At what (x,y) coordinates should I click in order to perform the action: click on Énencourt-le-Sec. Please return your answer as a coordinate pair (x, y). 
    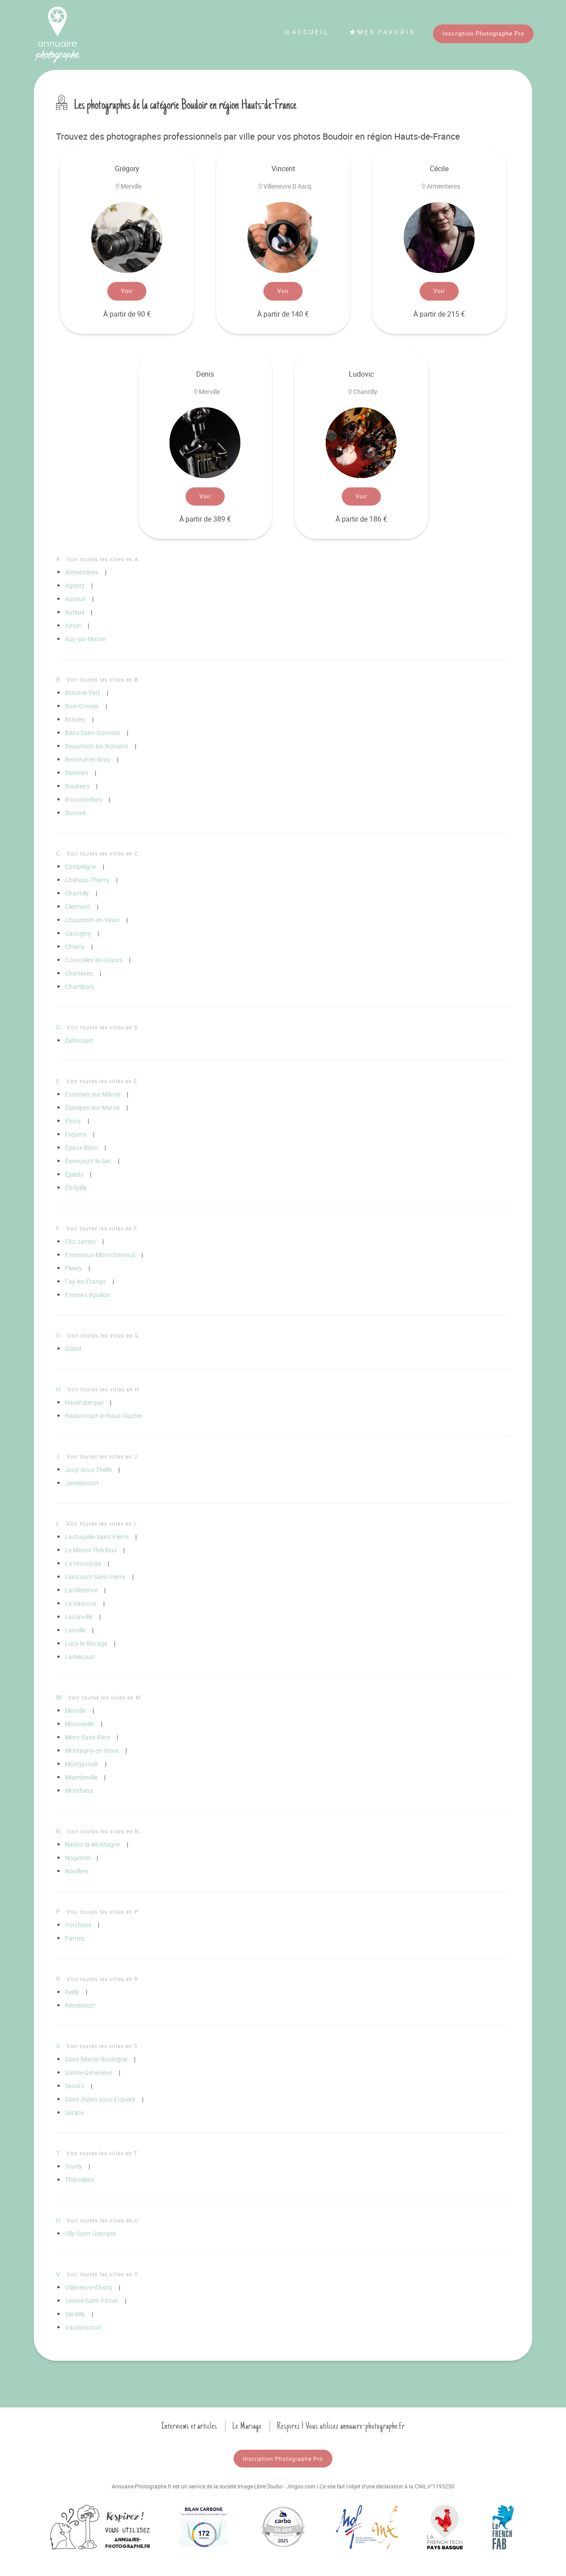
    Looking at the image, I should click on (88, 1161).